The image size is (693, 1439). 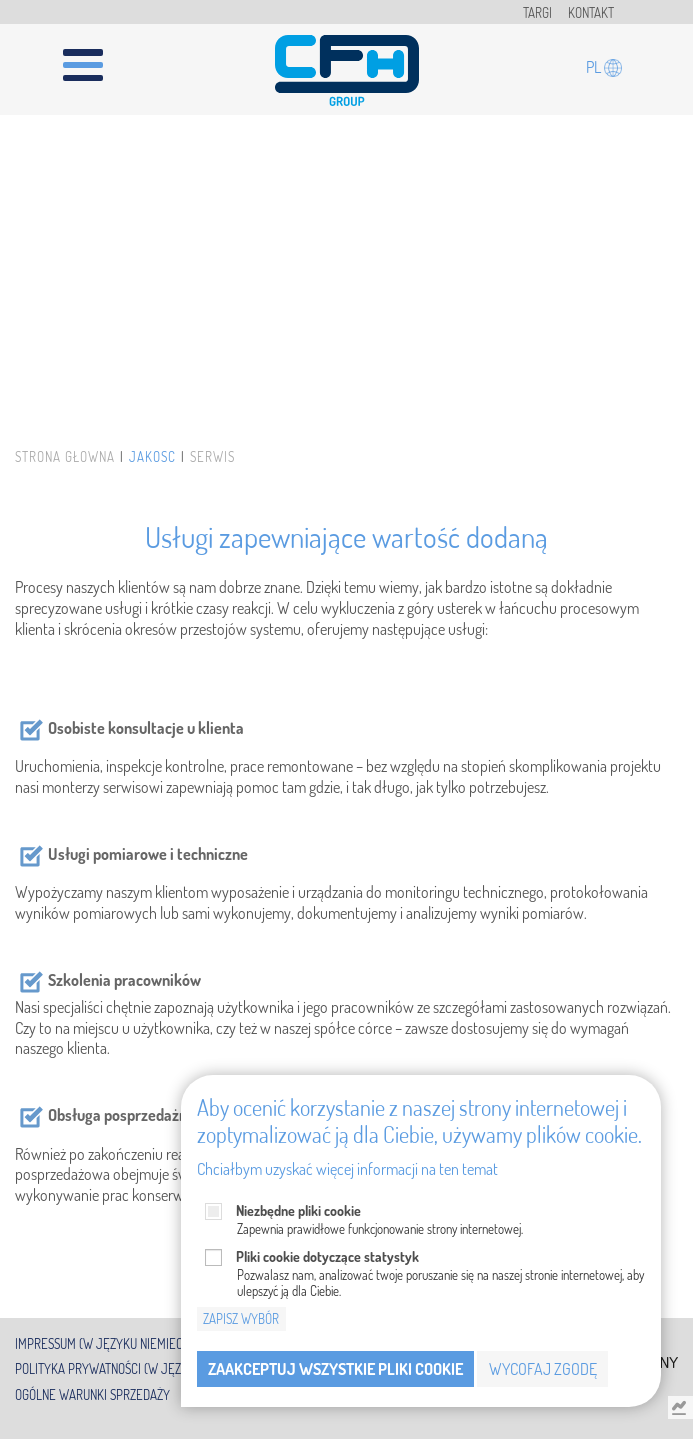 What do you see at coordinates (152, 457) in the screenshot?
I see `Jakość` at bounding box center [152, 457].